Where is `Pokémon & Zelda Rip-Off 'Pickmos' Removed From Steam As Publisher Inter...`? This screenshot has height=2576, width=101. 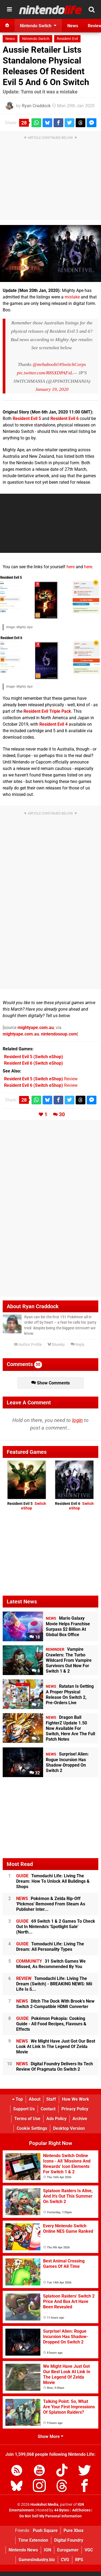
Pokémon & Zelda Rip-Off 'Pickmos' Removed From Steam As Publisher Inter... is located at coordinates (50, 1904).